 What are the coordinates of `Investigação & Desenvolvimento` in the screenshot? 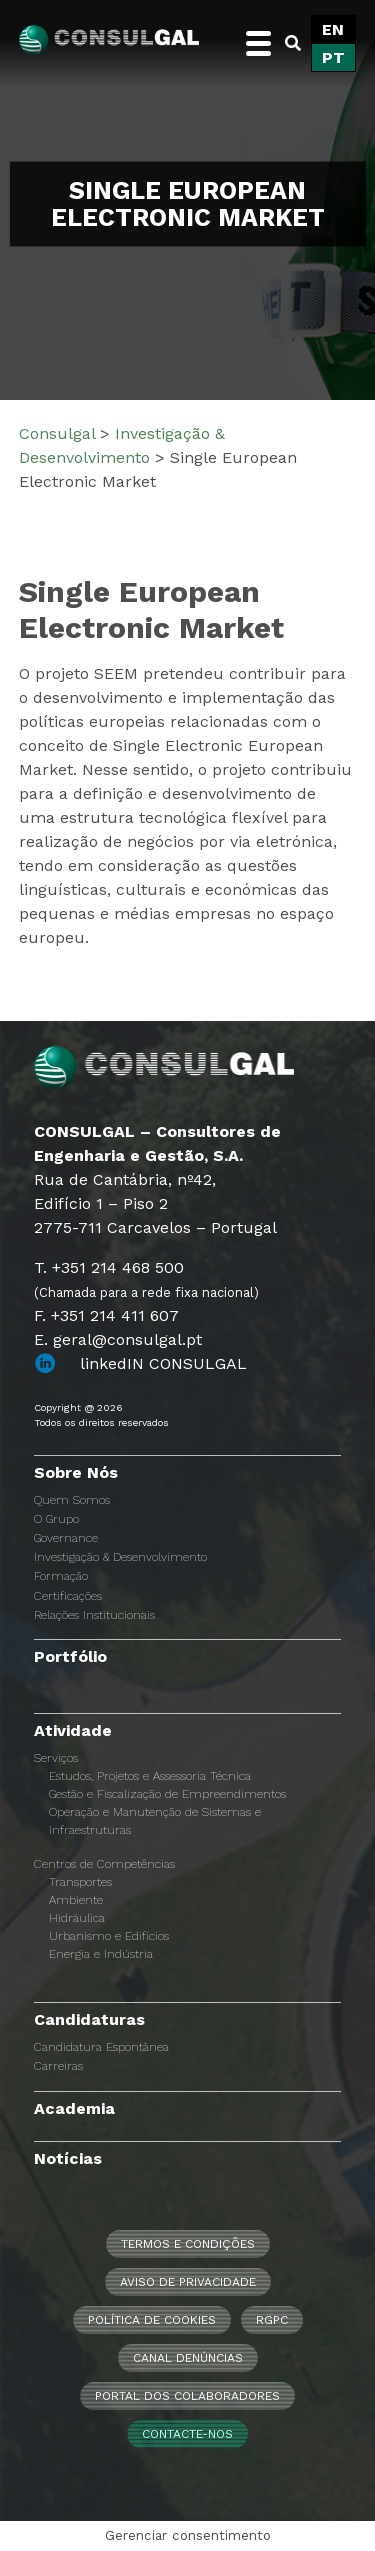 It's located at (120, 1557).